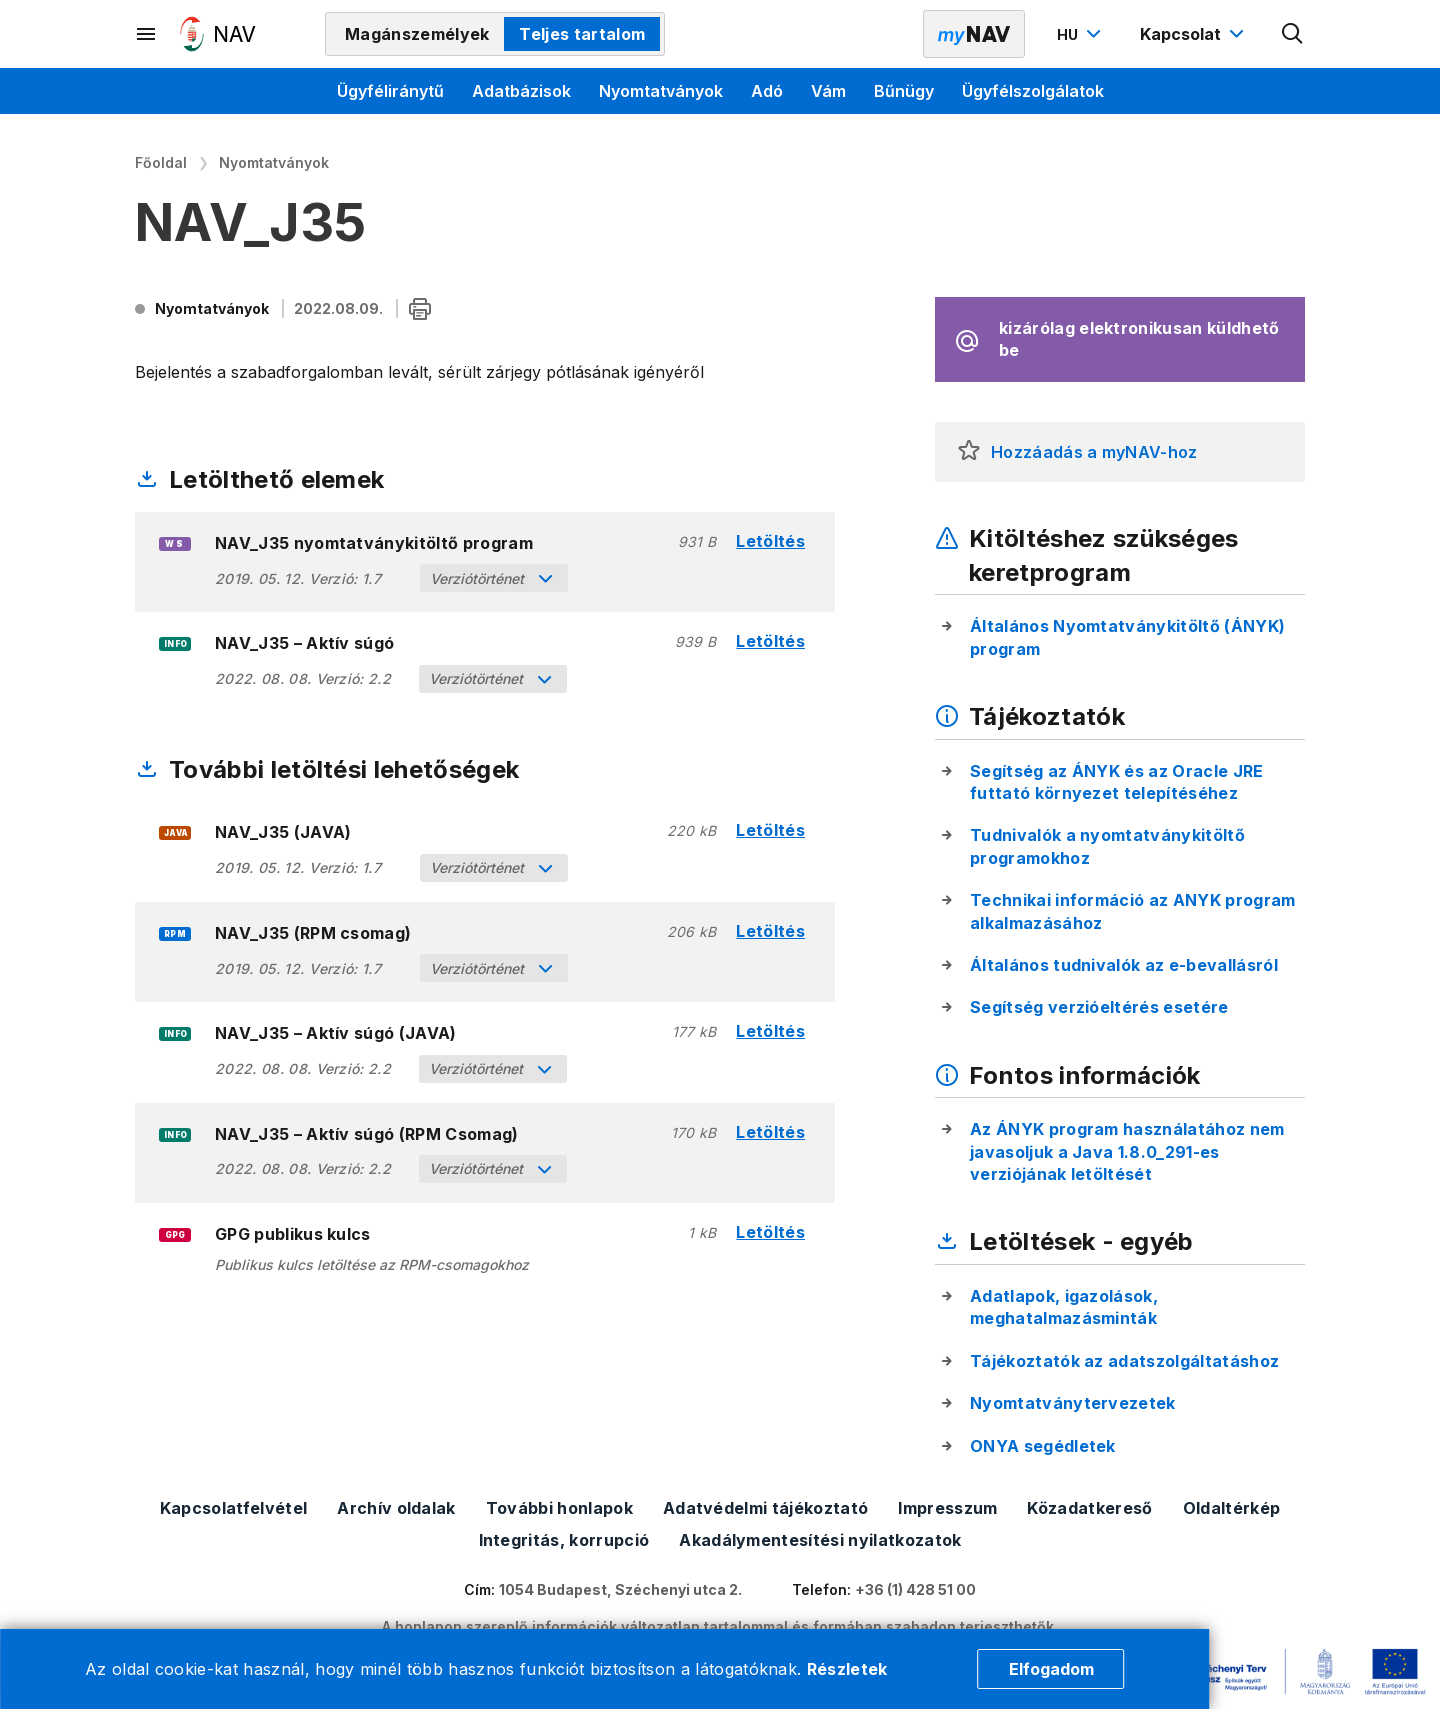  What do you see at coordinates (1073, 1403) in the screenshot?
I see `Nyomtatványtervezetek` at bounding box center [1073, 1403].